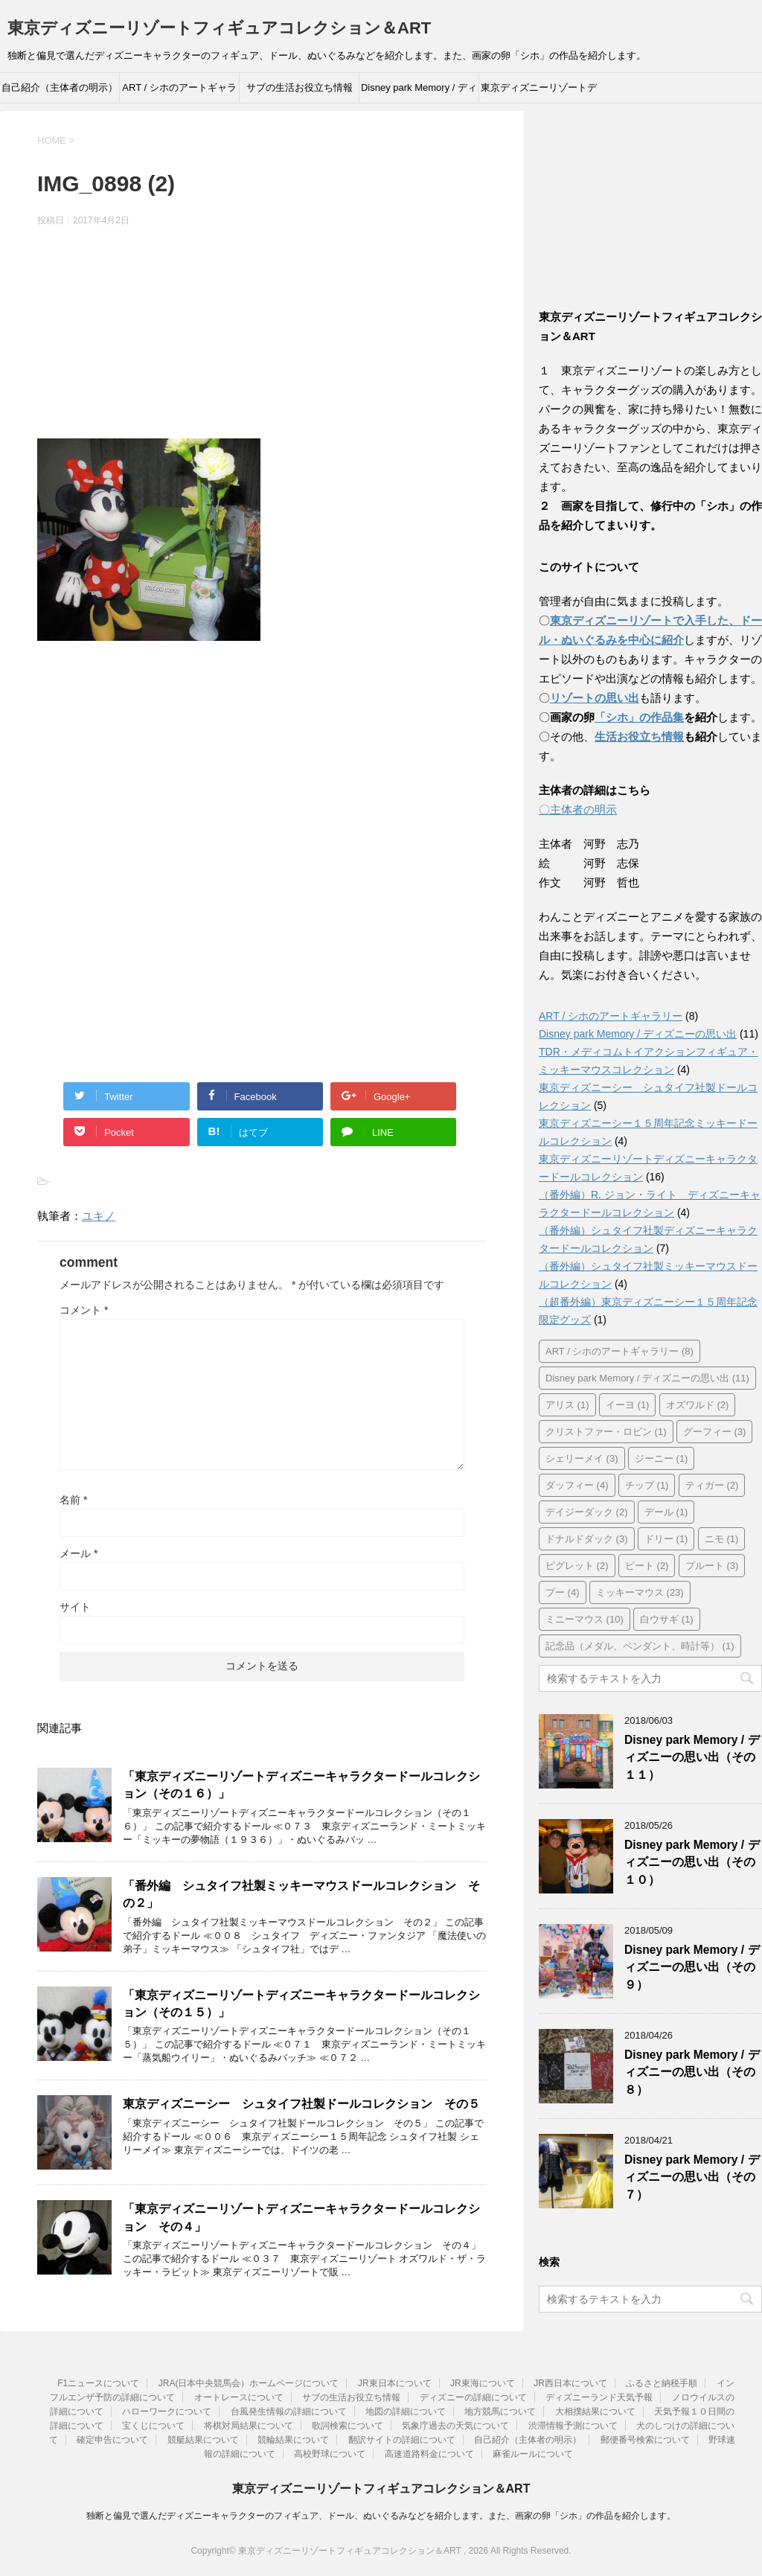  I want to click on オズワルド [オズワルド (2個の項目)], so click(697, 1404).